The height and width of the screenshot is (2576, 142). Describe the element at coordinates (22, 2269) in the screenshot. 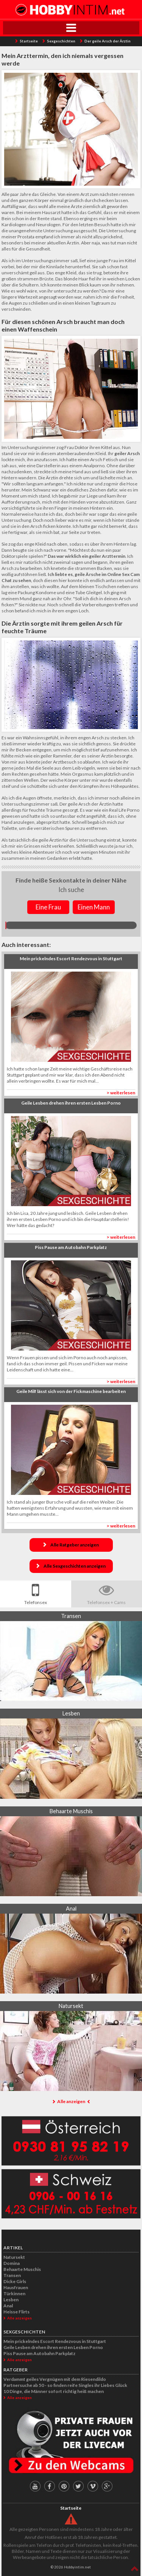

I see `Behaarte Muschis` at that location.